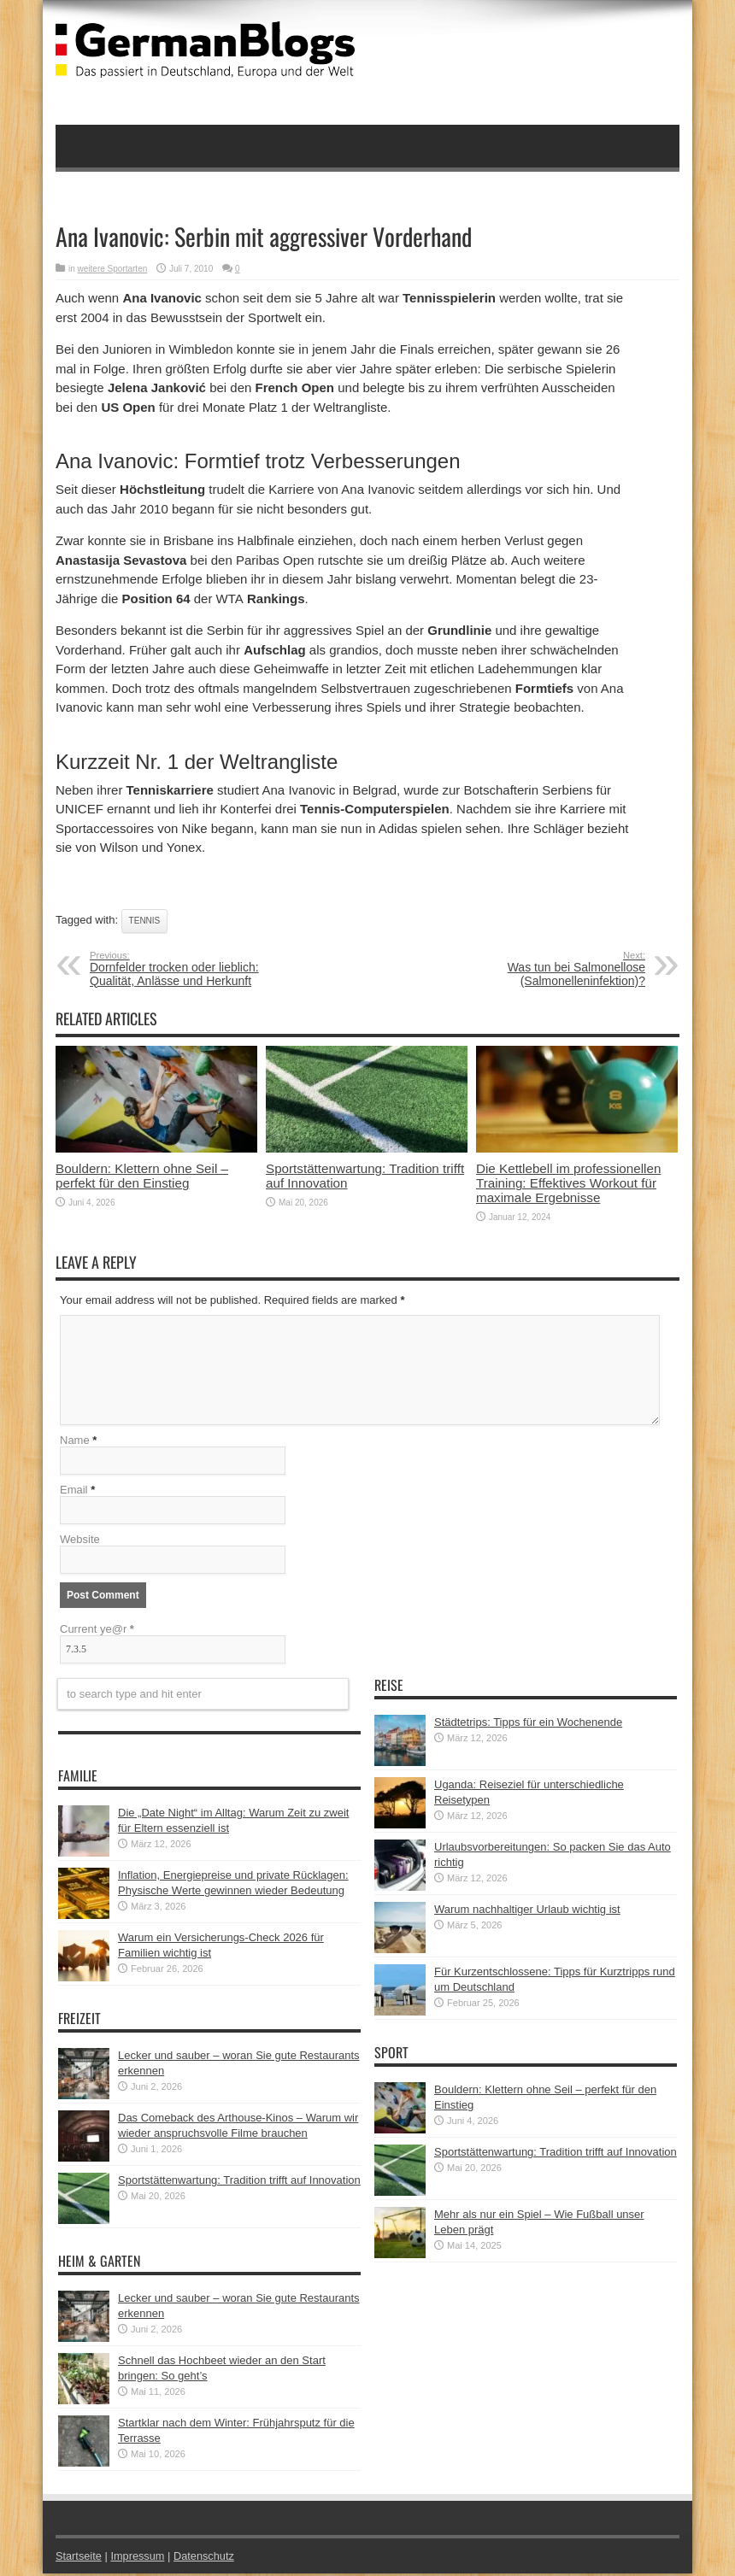  I want to click on Warum nachhaltiger Urlaub wichtig ist, so click(527, 1911).